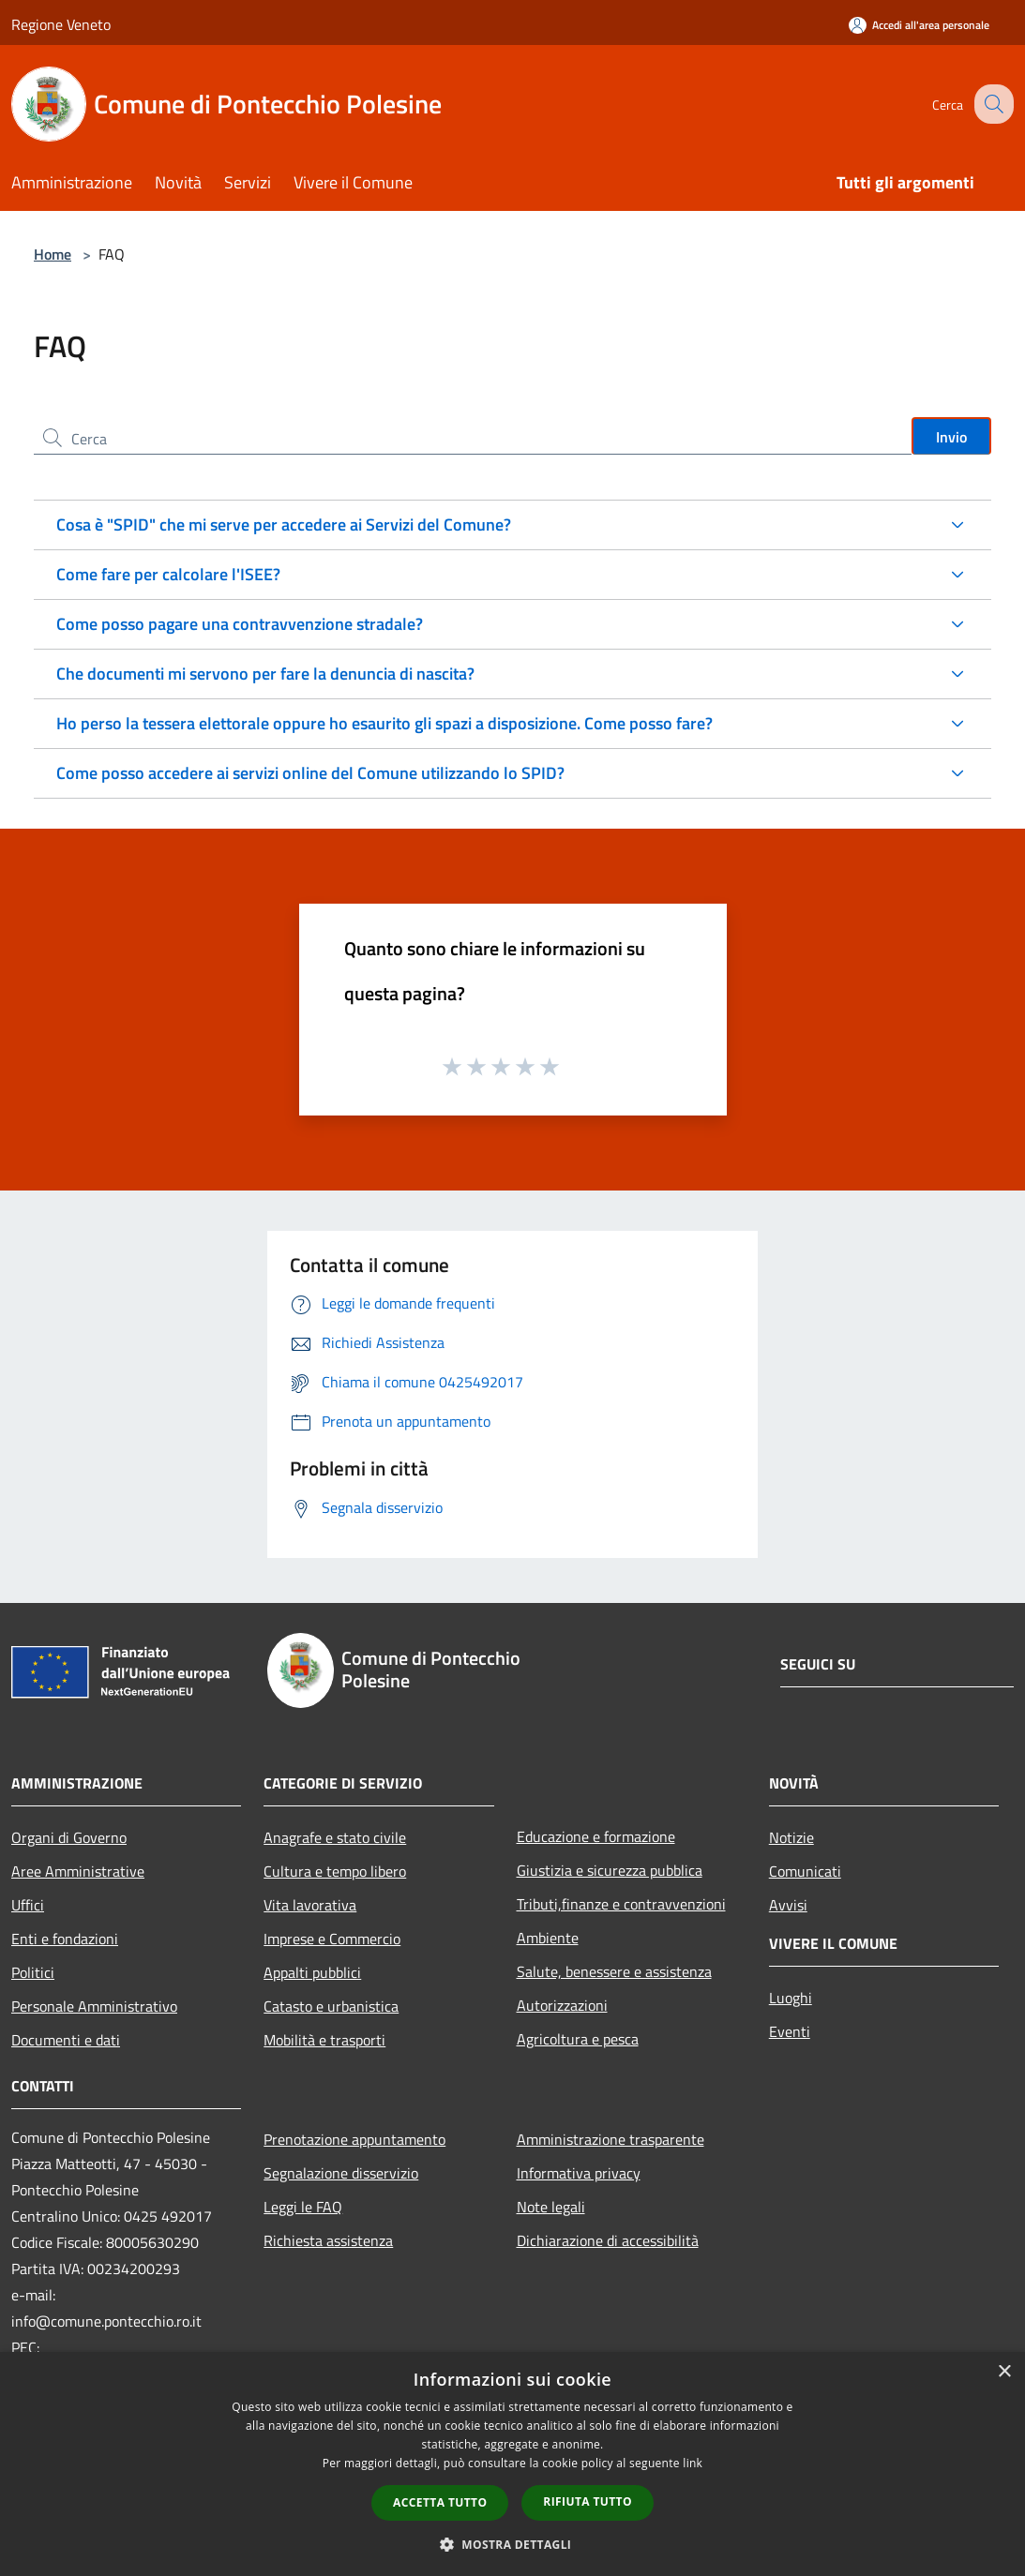 The width and height of the screenshot is (1025, 2576). What do you see at coordinates (94, 2006) in the screenshot?
I see `Personale Amministrativo` at bounding box center [94, 2006].